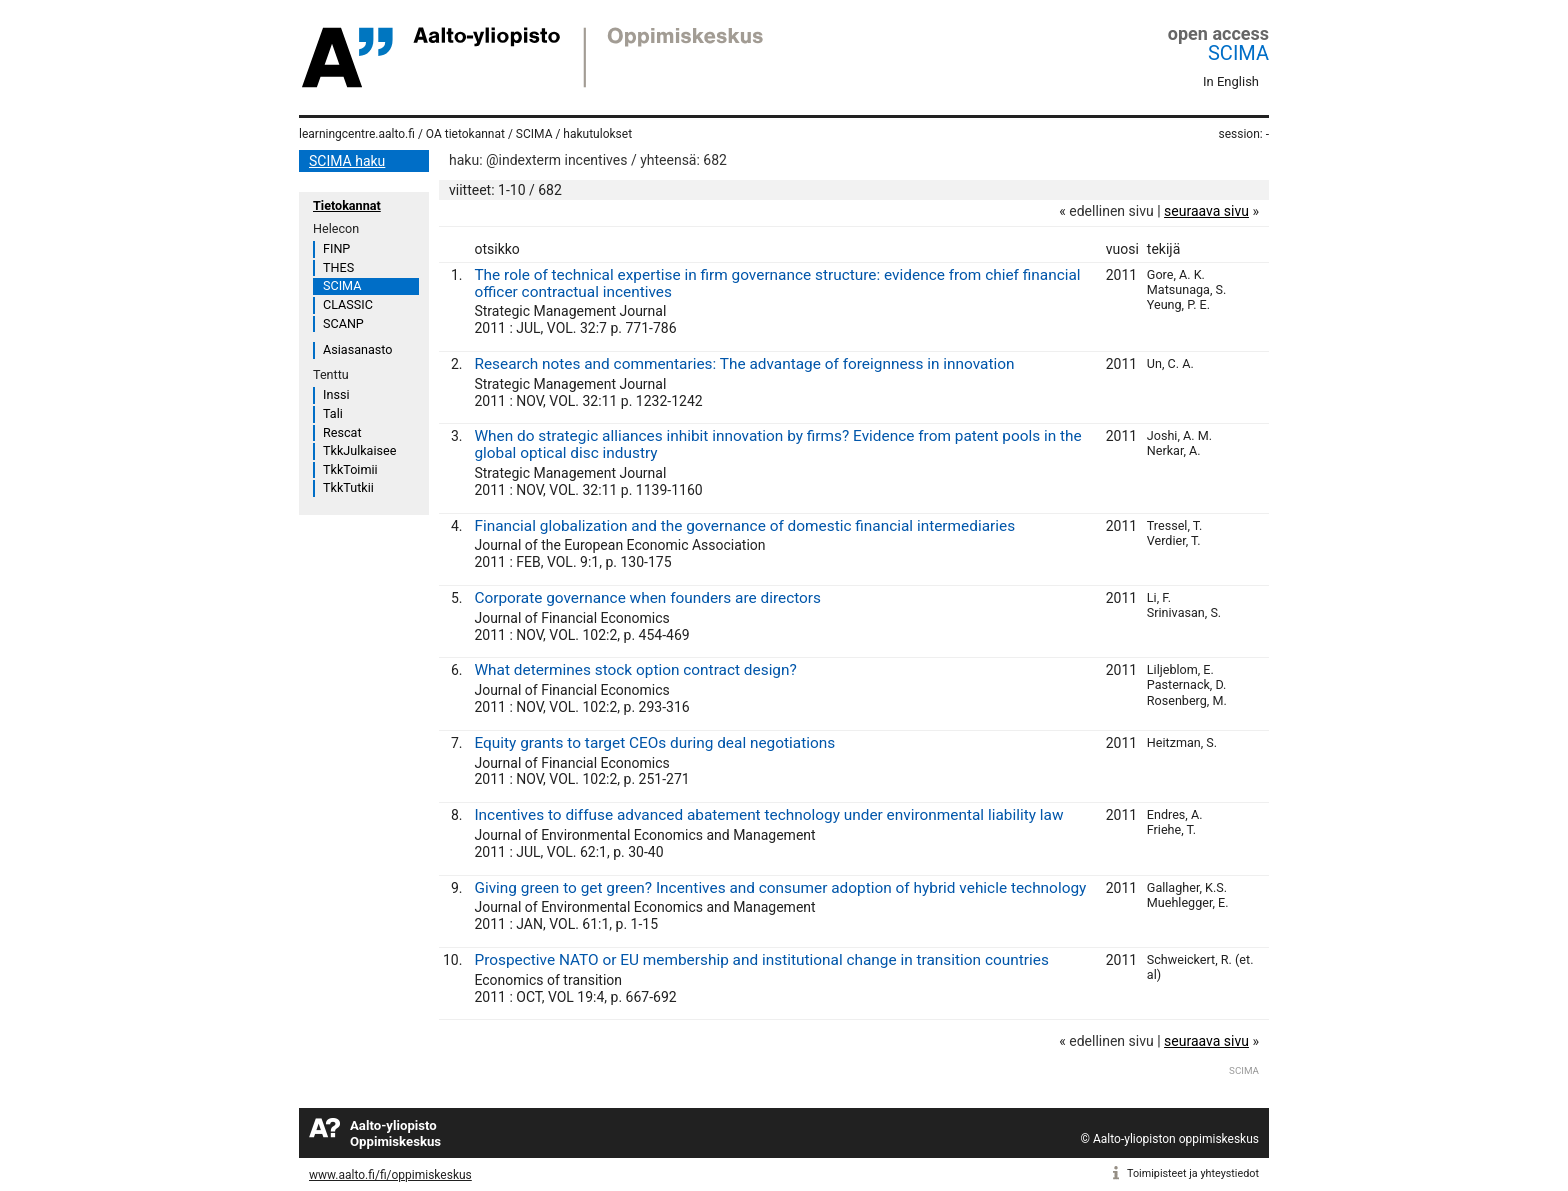 The height and width of the screenshot is (1191, 1568). I want to click on CLASSIC, so click(348, 304).